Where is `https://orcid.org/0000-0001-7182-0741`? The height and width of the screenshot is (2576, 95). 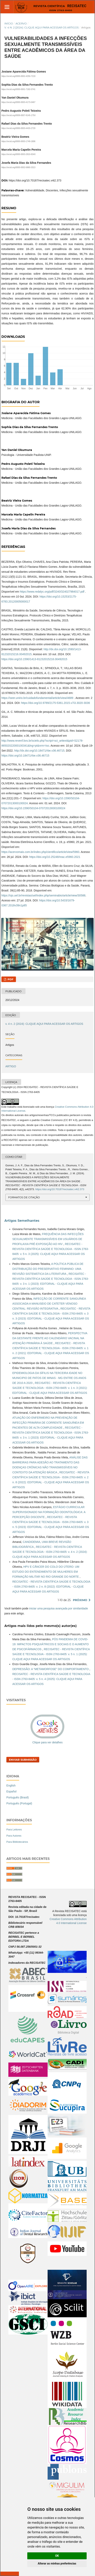
https://orcid.org/0000-0001-7182-0741 is located at coordinates (18, 89).